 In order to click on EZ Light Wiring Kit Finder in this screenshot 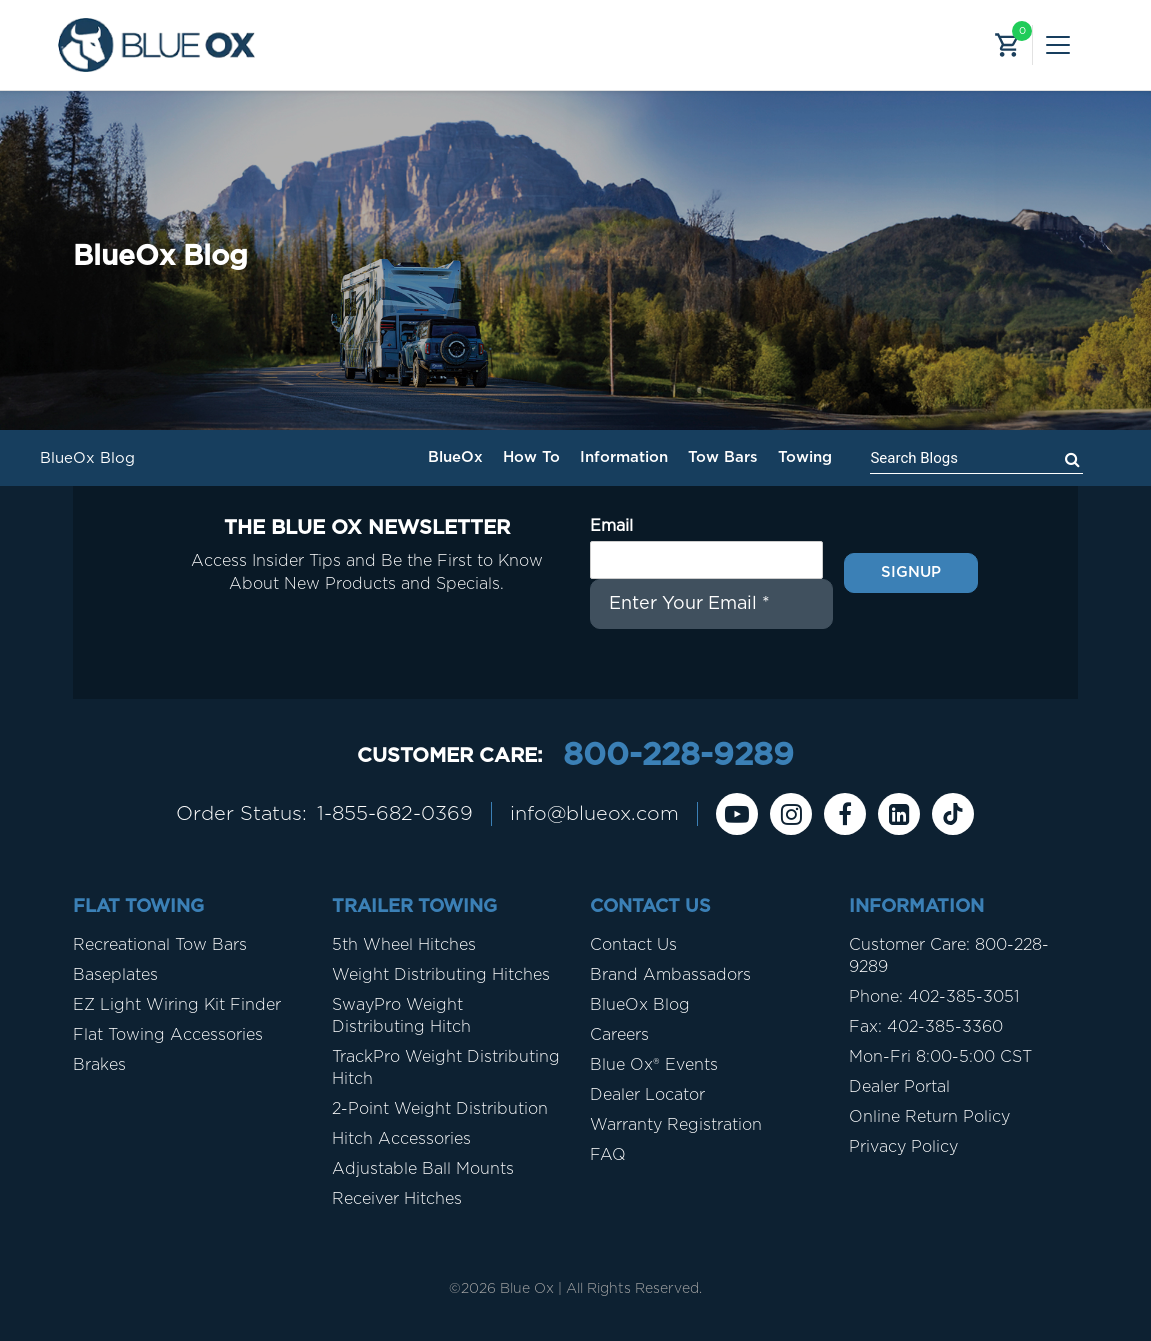, I will do `click(177, 1005)`.